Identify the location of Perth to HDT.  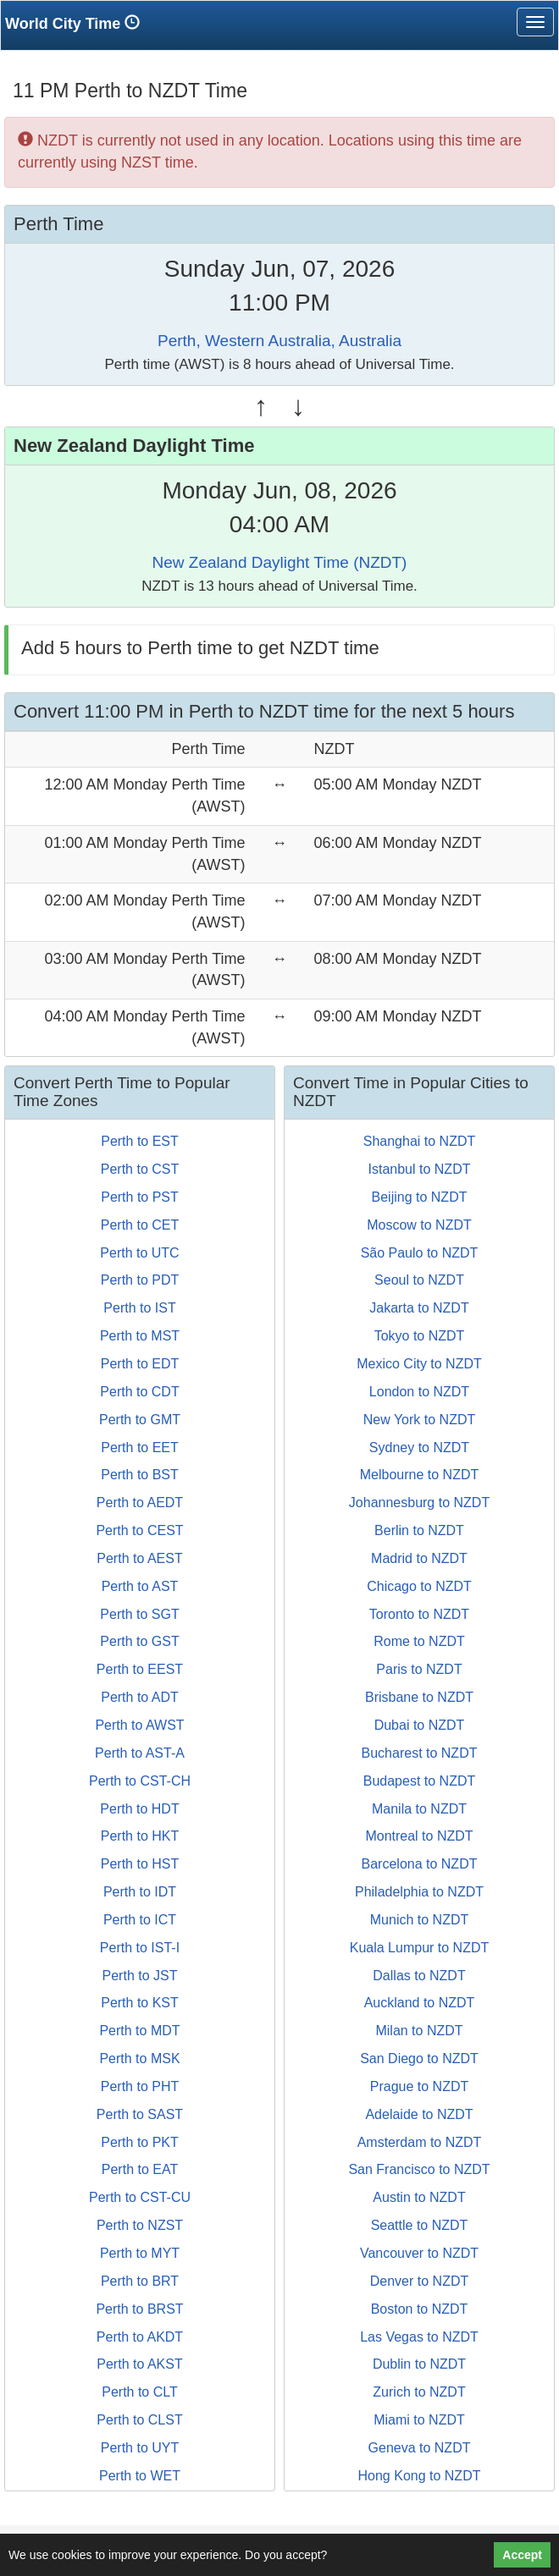
(139, 1809).